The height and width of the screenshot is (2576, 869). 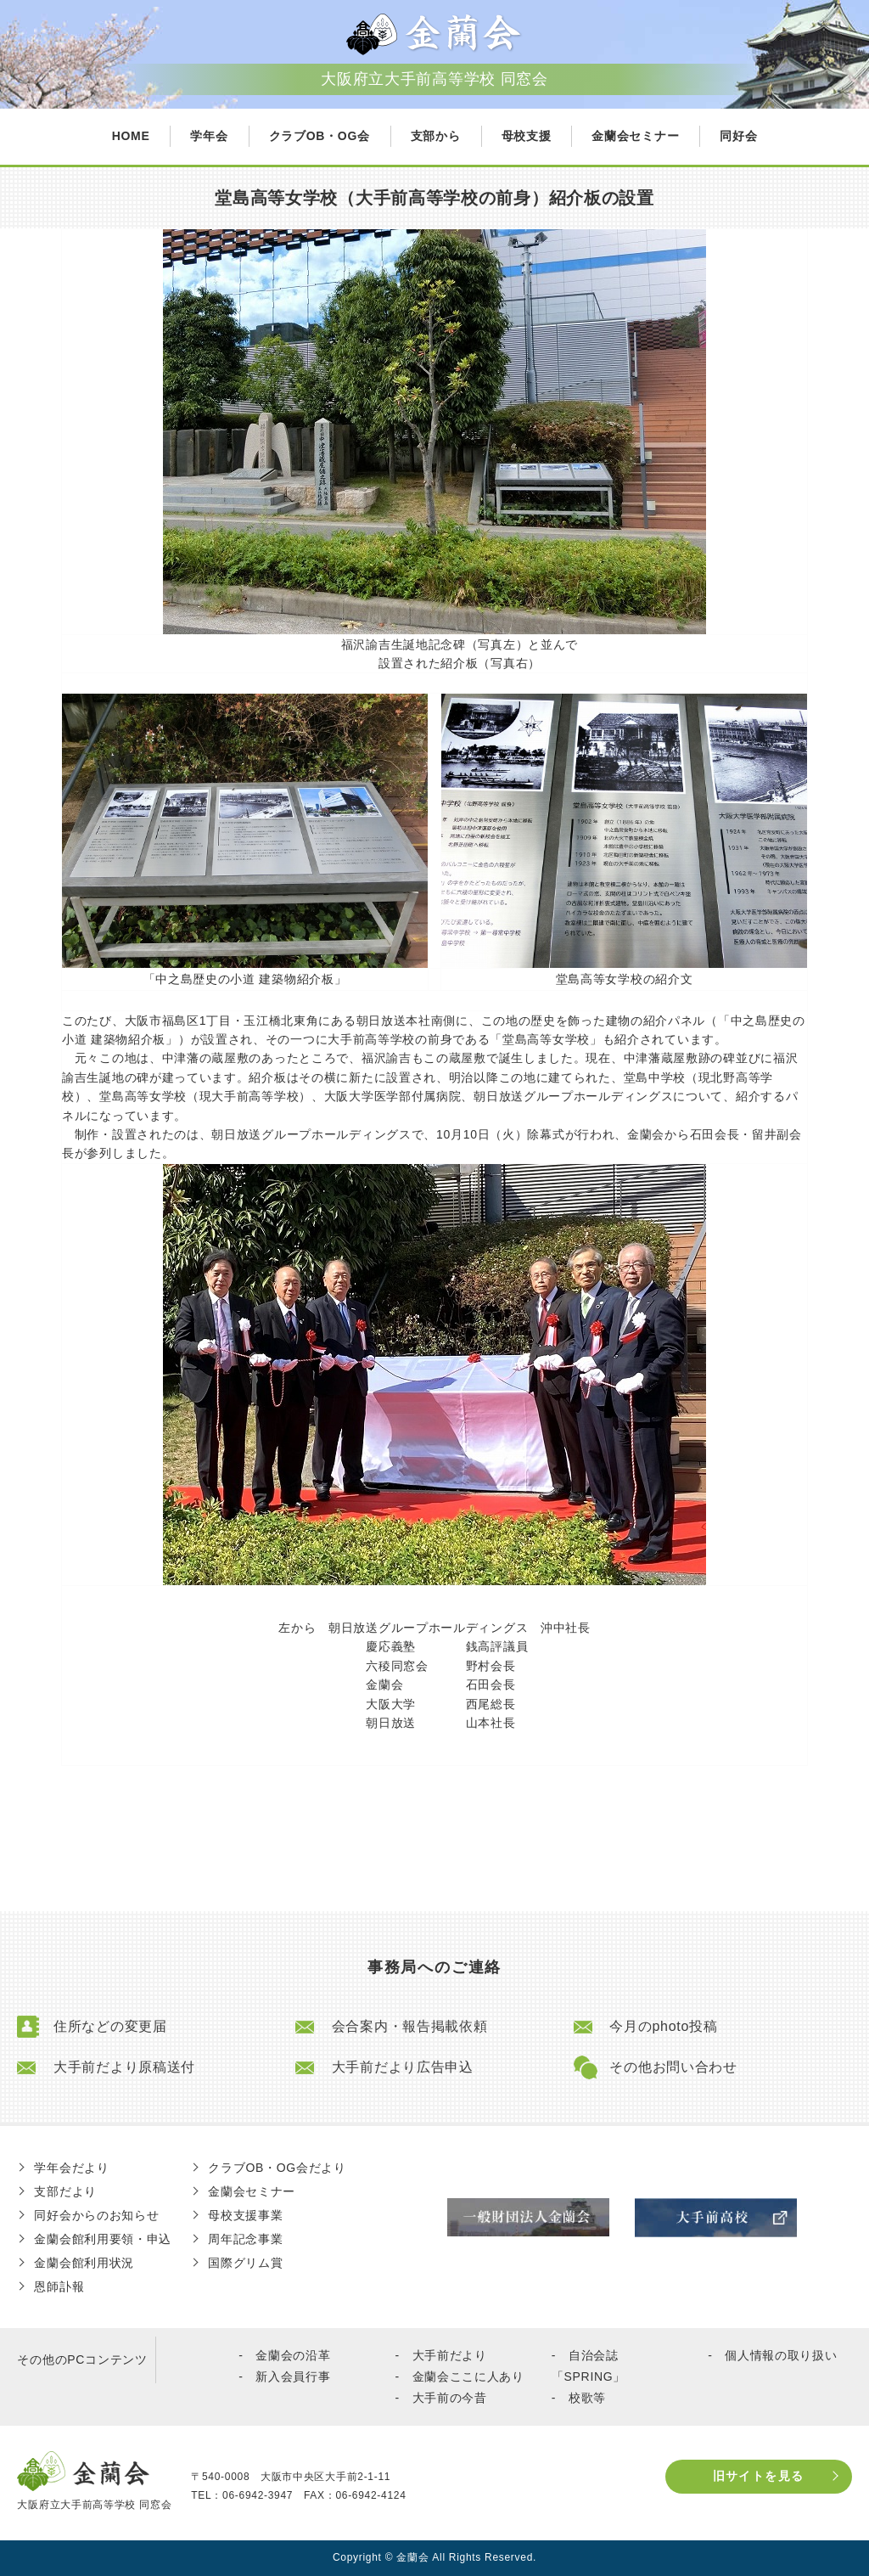 I want to click on HOME, so click(x=131, y=136).